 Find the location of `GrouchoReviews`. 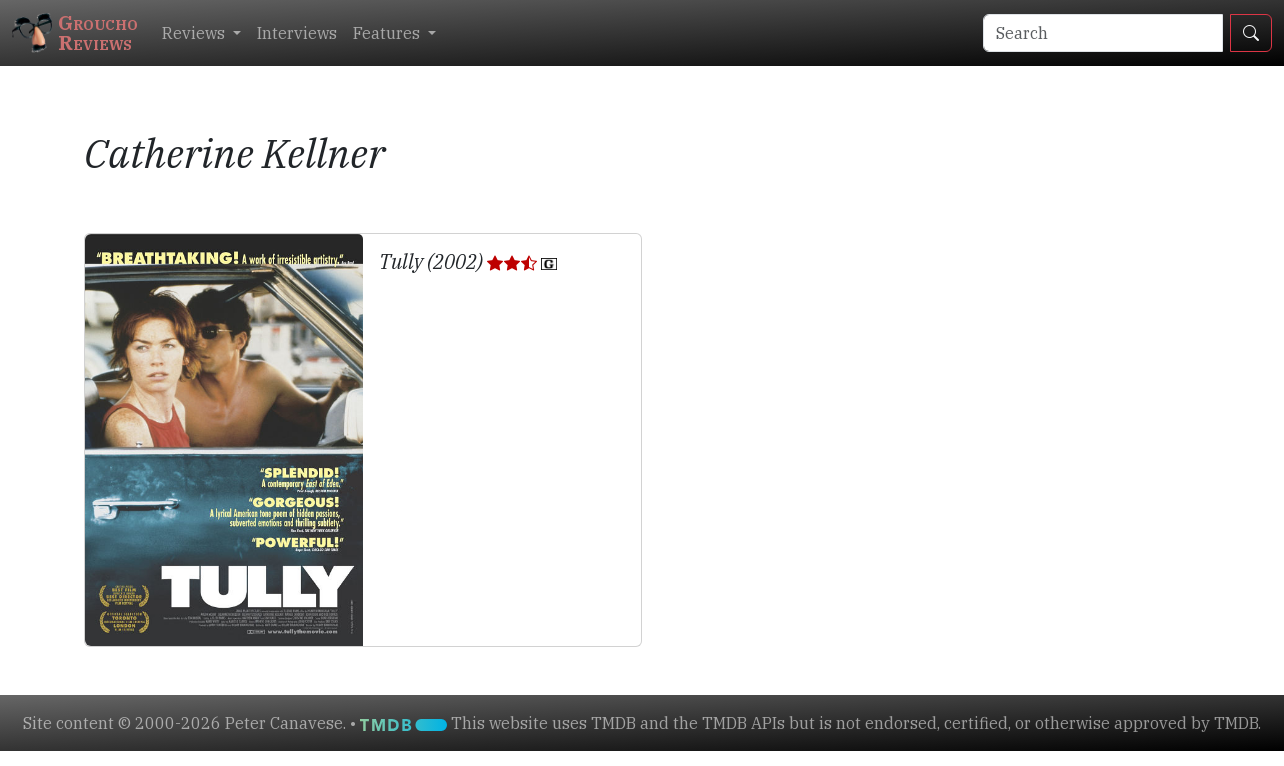

GrouchoReviews is located at coordinates (75, 32).